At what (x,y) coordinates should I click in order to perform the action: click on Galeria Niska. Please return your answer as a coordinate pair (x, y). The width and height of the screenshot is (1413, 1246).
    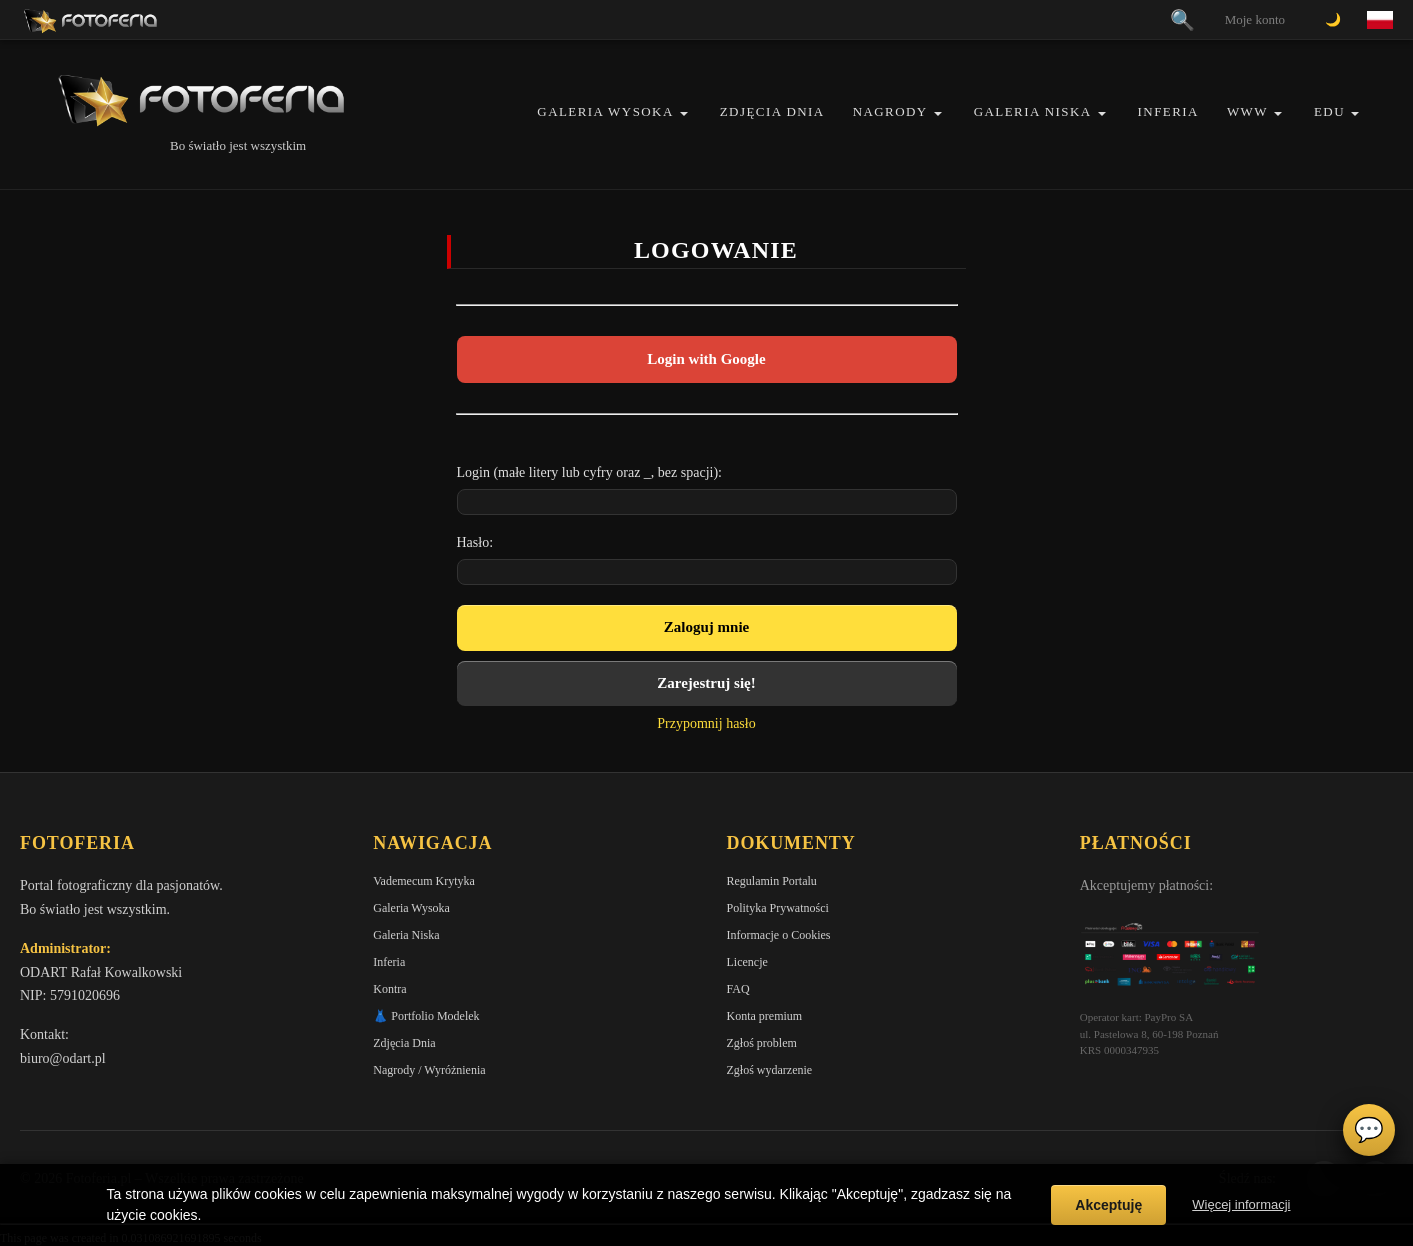
    Looking at the image, I should click on (1033, 111).